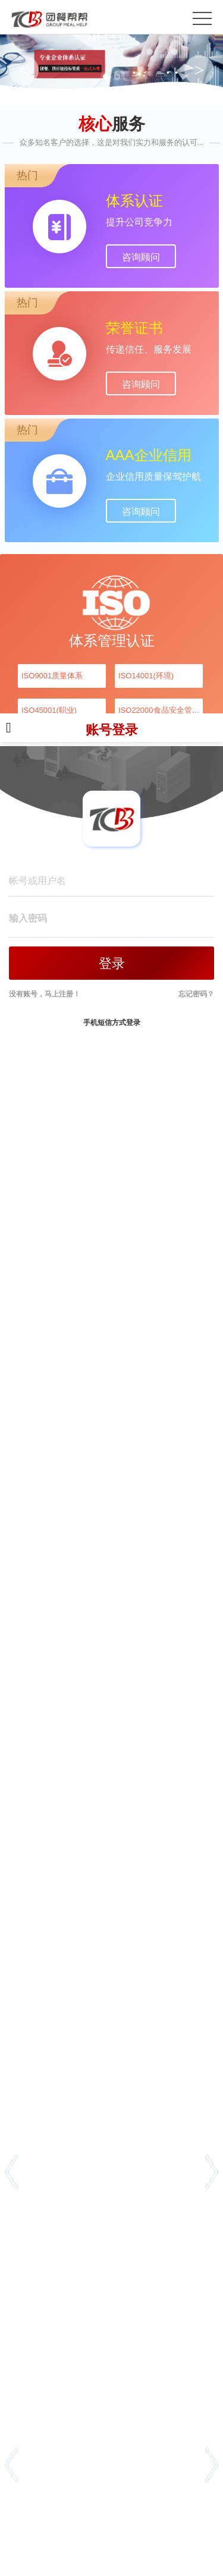 Image resolution: width=223 pixels, height=2576 pixels. Describe the element at coordinates (49, 710) in the screenshot. I see `ISO45001(职业)` at that location.